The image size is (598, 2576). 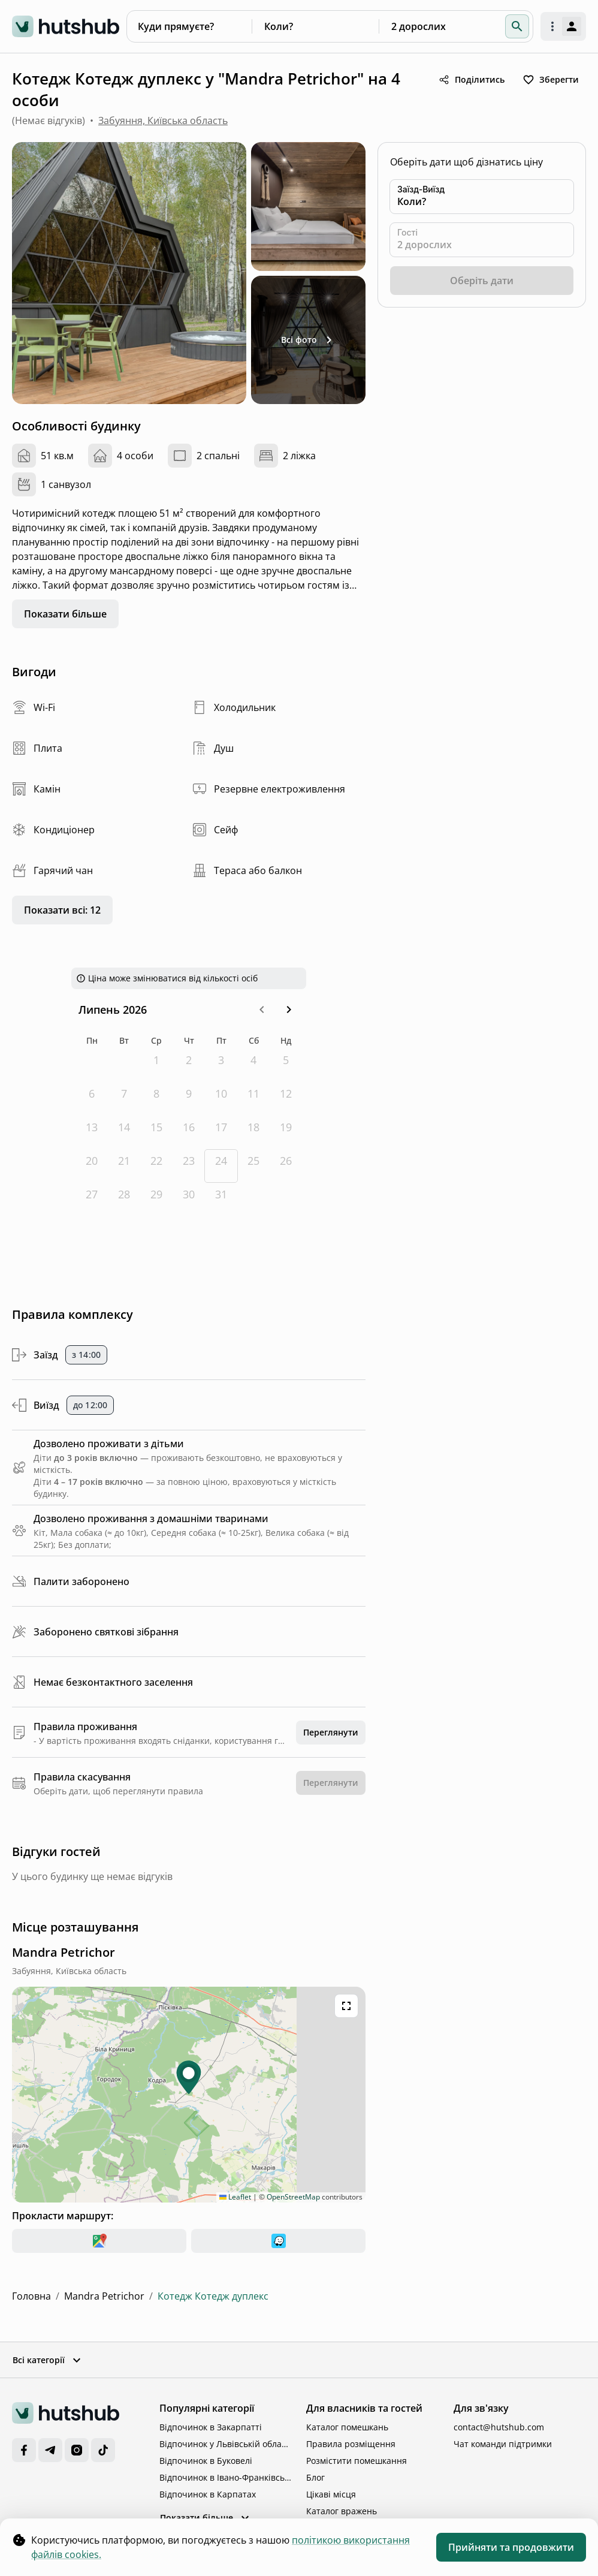 I want to click on [вівторок, 14-е липня 2026 р.], so click(x=124, y=1132).